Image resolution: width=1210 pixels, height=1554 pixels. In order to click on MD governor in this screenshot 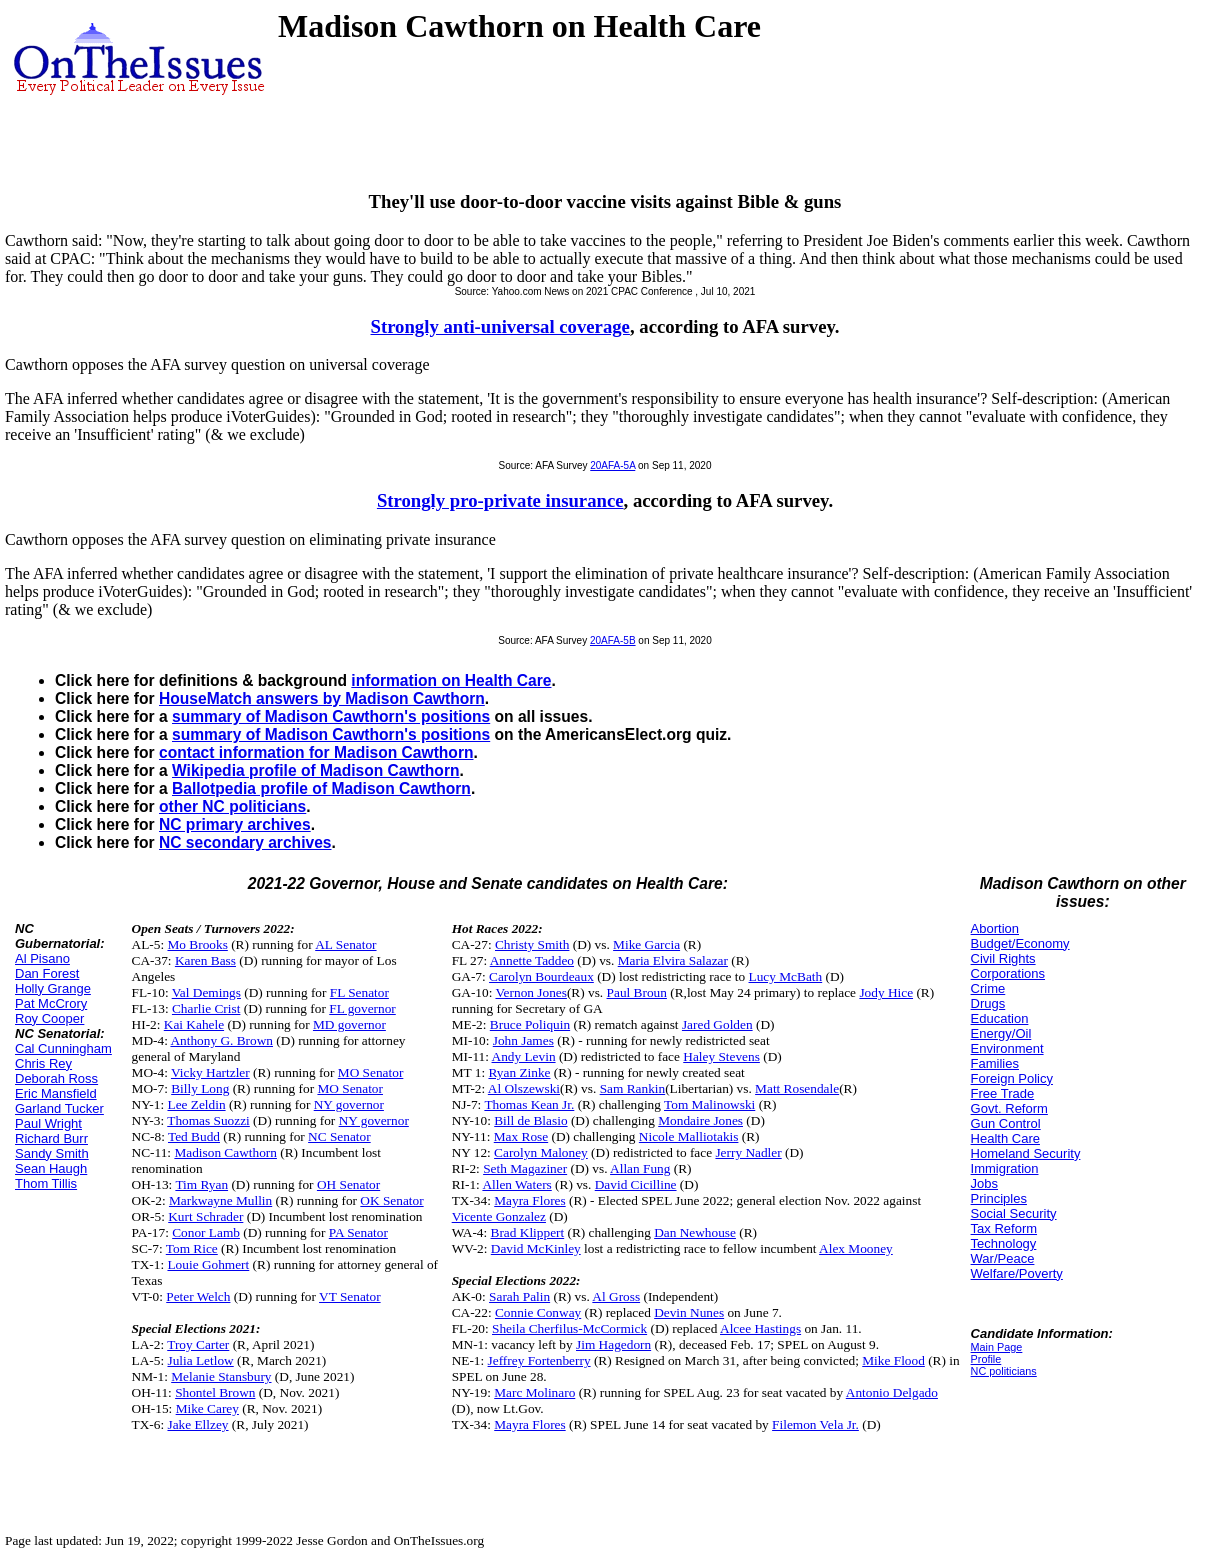, I will do `click(349, 1024)`.